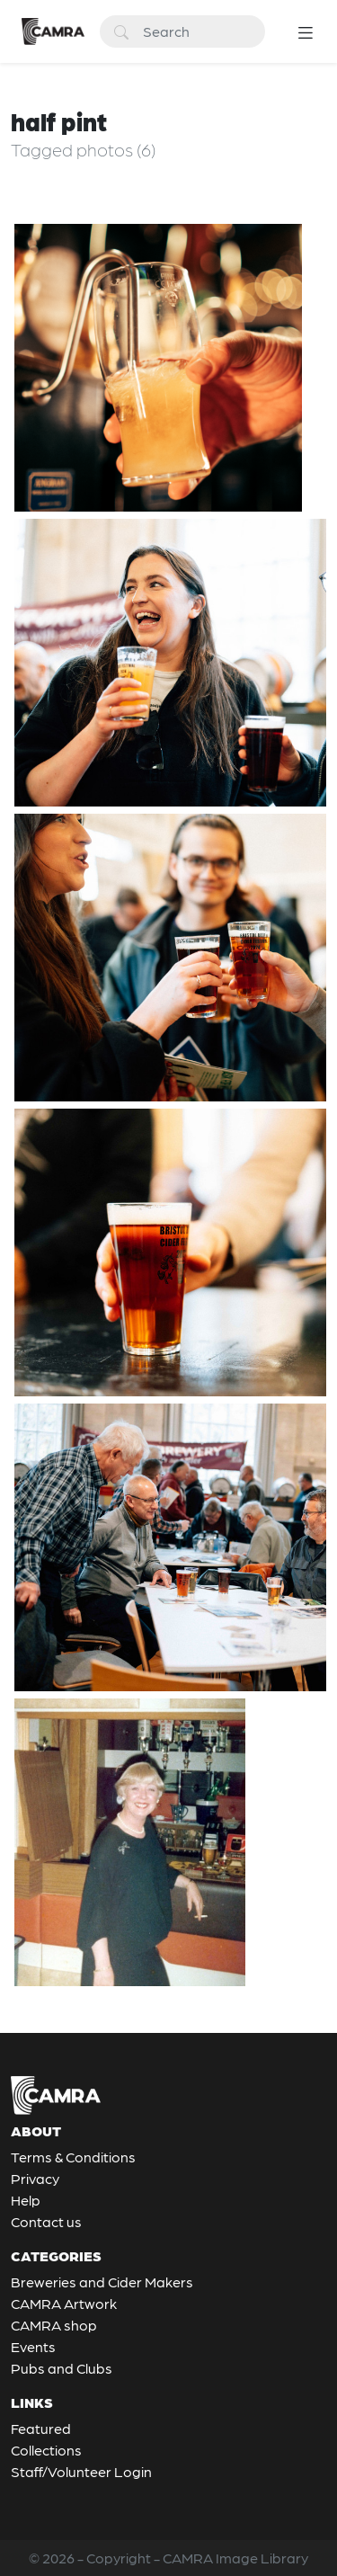 The image size is (337, 2576). I want to click on Terms & Conditions, so click(73, 2156).